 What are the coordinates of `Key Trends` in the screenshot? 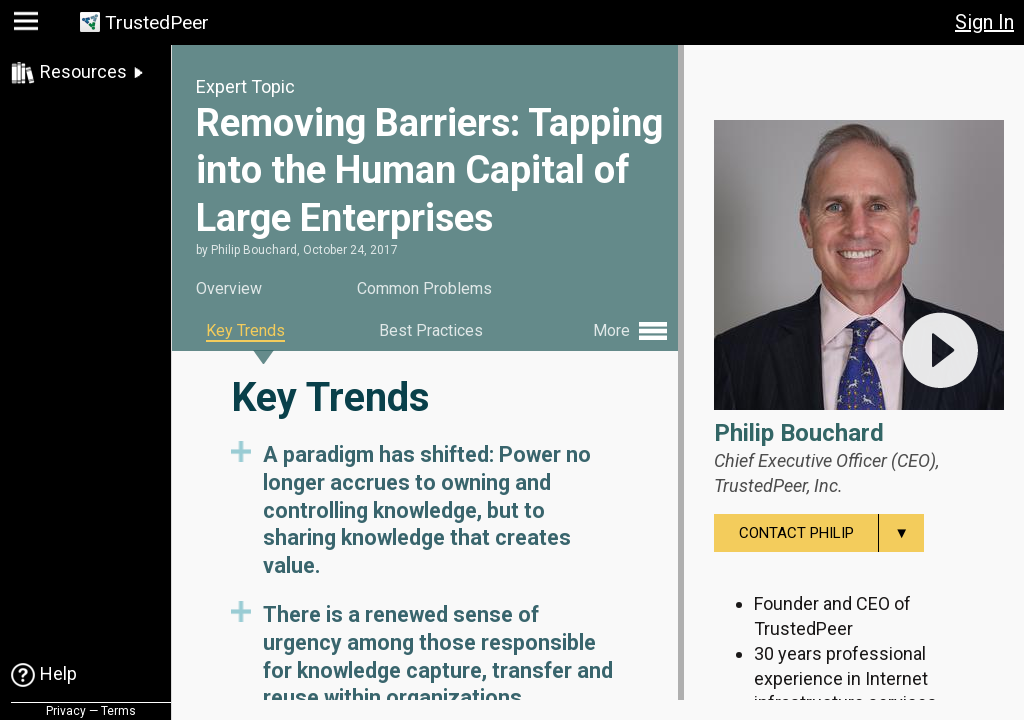 It's located at (245, 330).